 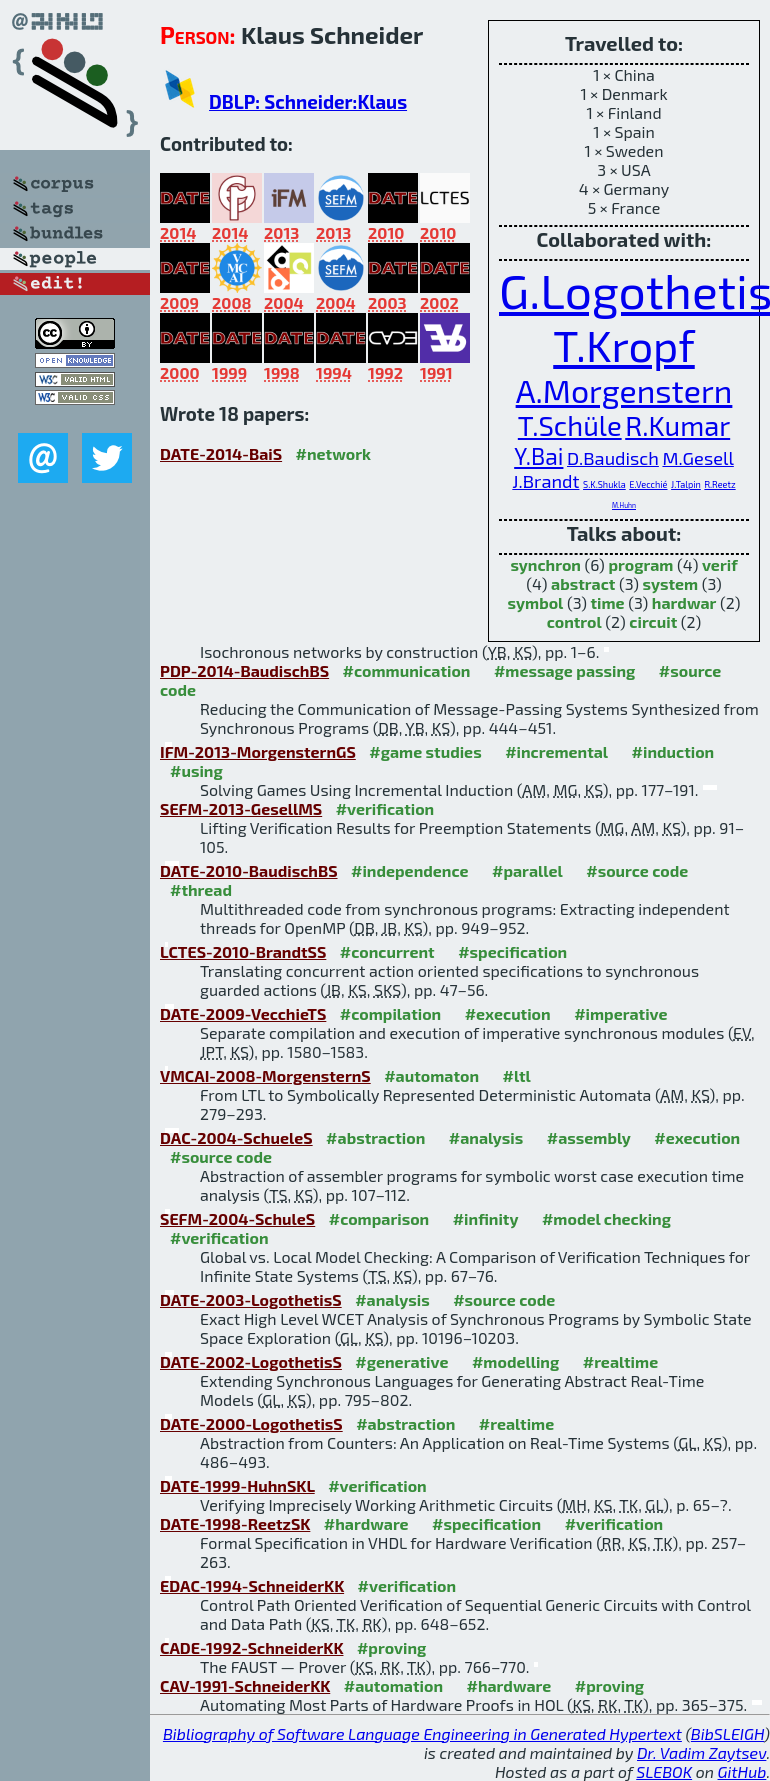 I want to click on DATE-2003-LogothetisS, so click(x=251, y=1299).